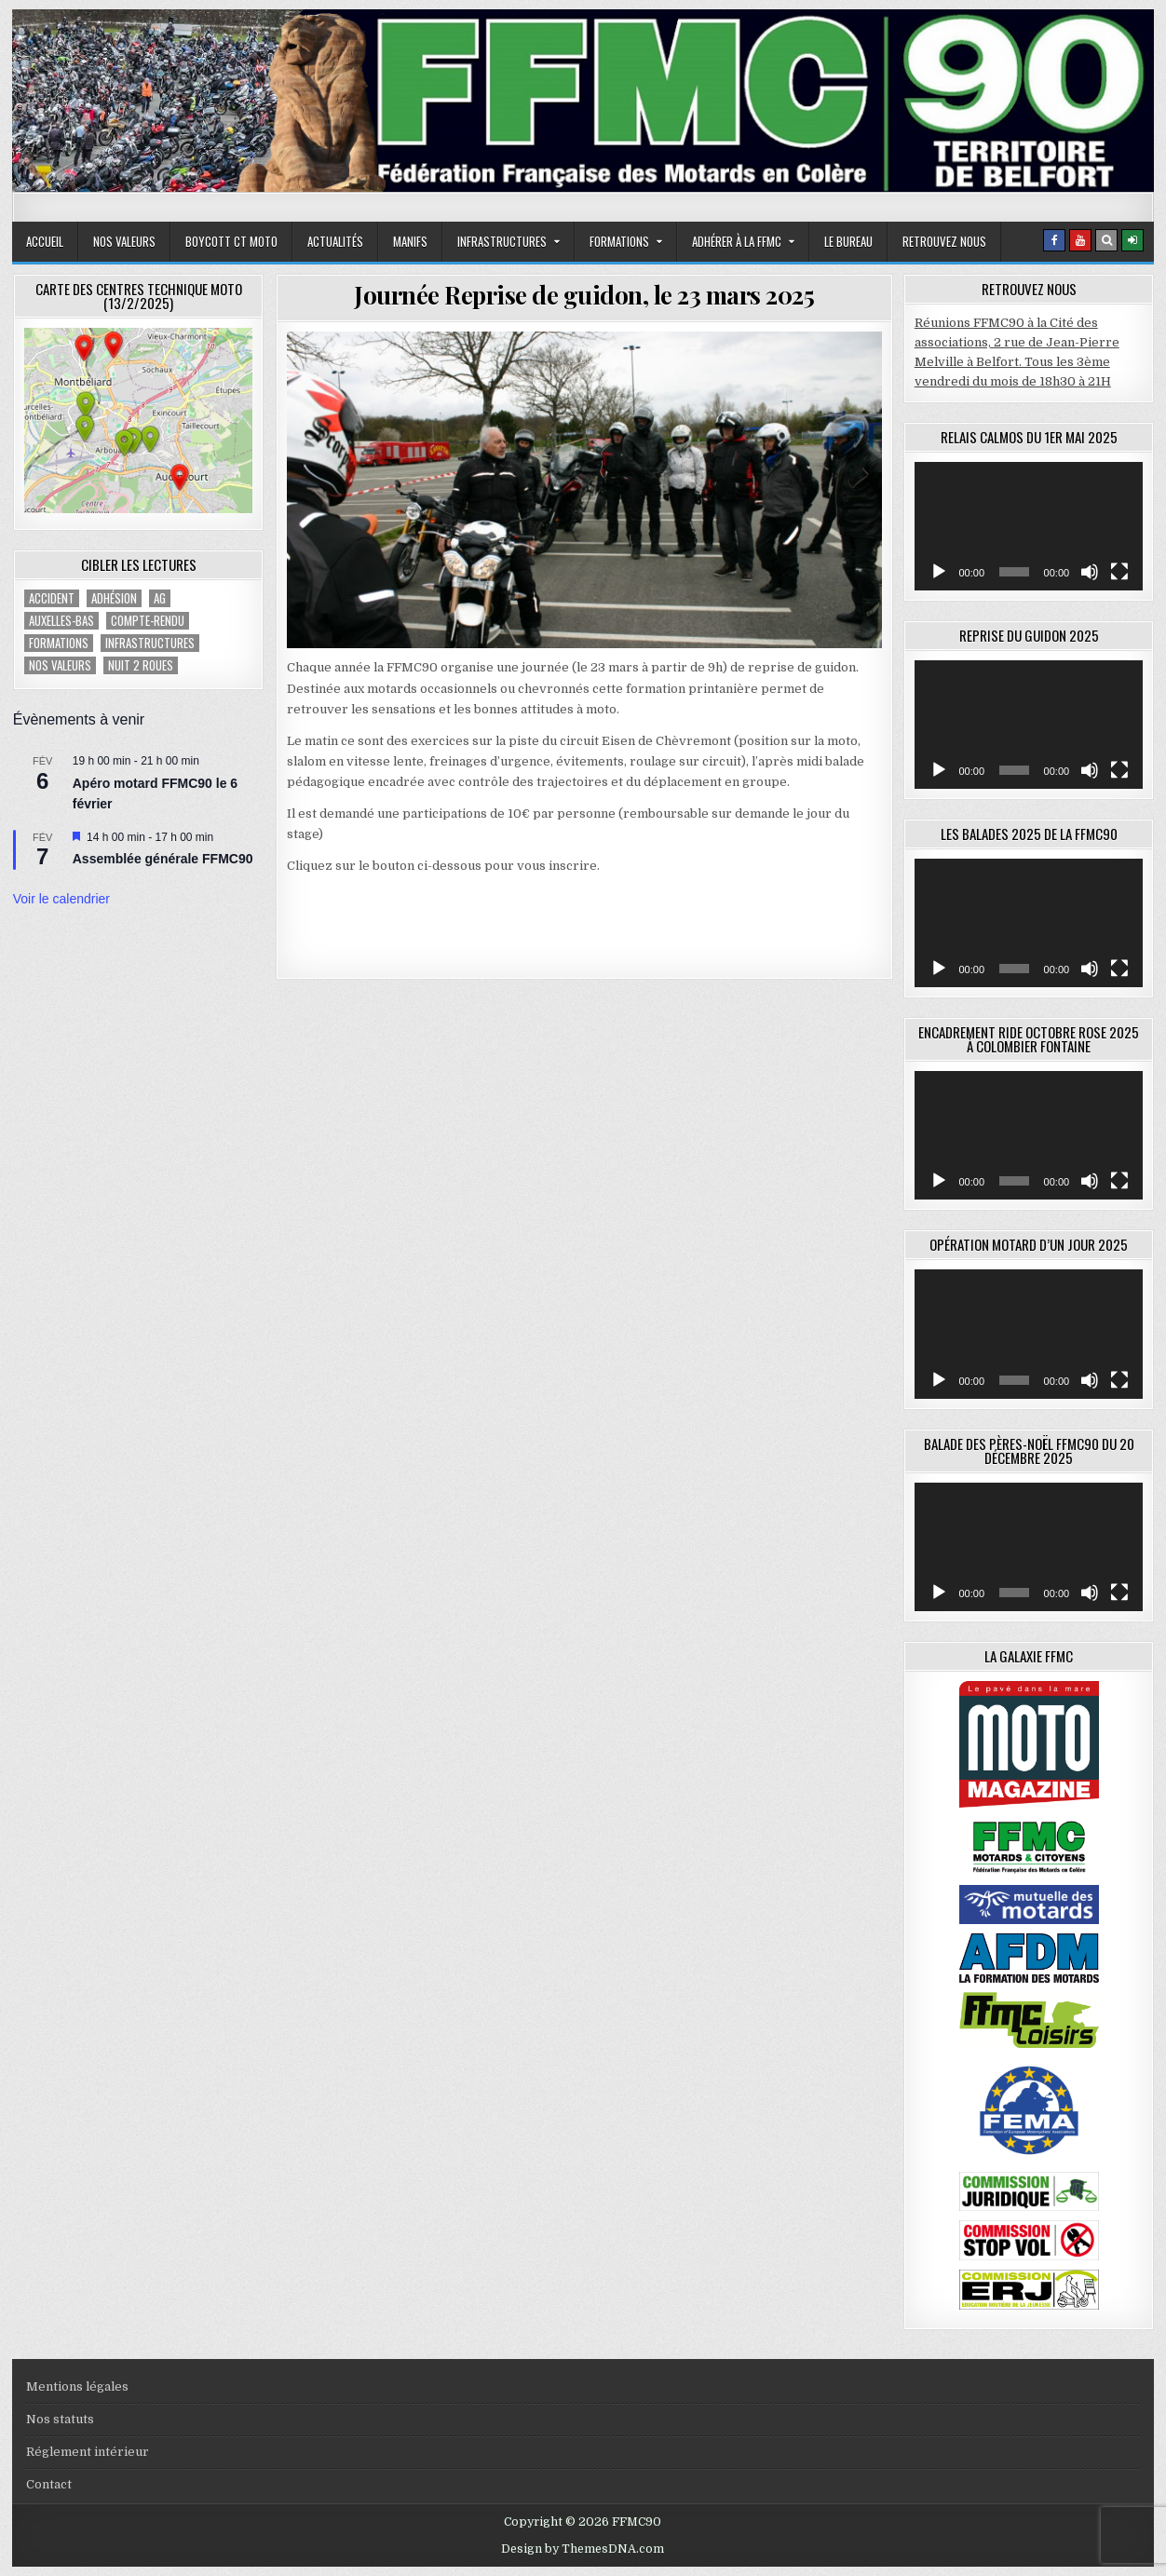 The width and height of the screenshot is (1166, 2576). Describe the element at coordinates (1029, 526) in the screenshot. I see `[application]` at that location.